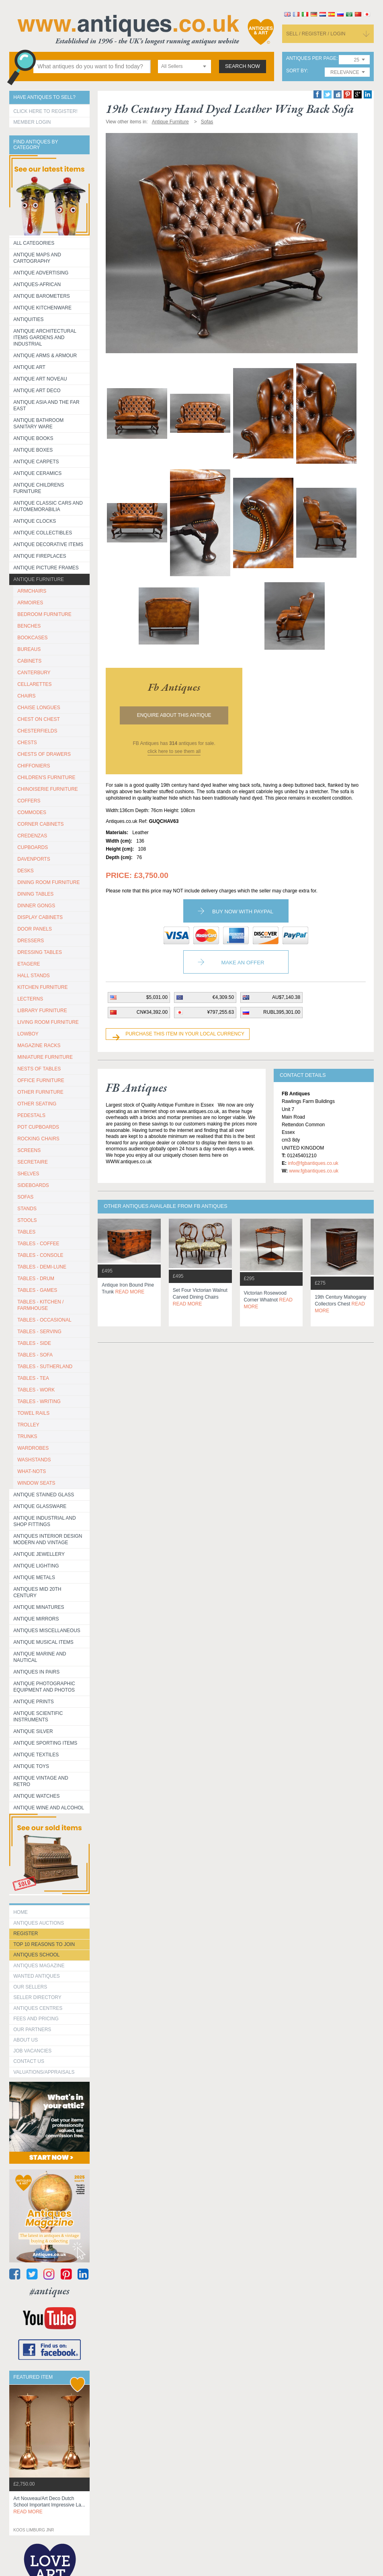 The width and height of the screenshot is (383, 2576). Describe the element at coordinates (39, 1554) in the screenshot. I see `Antique Jewellery` at that location.